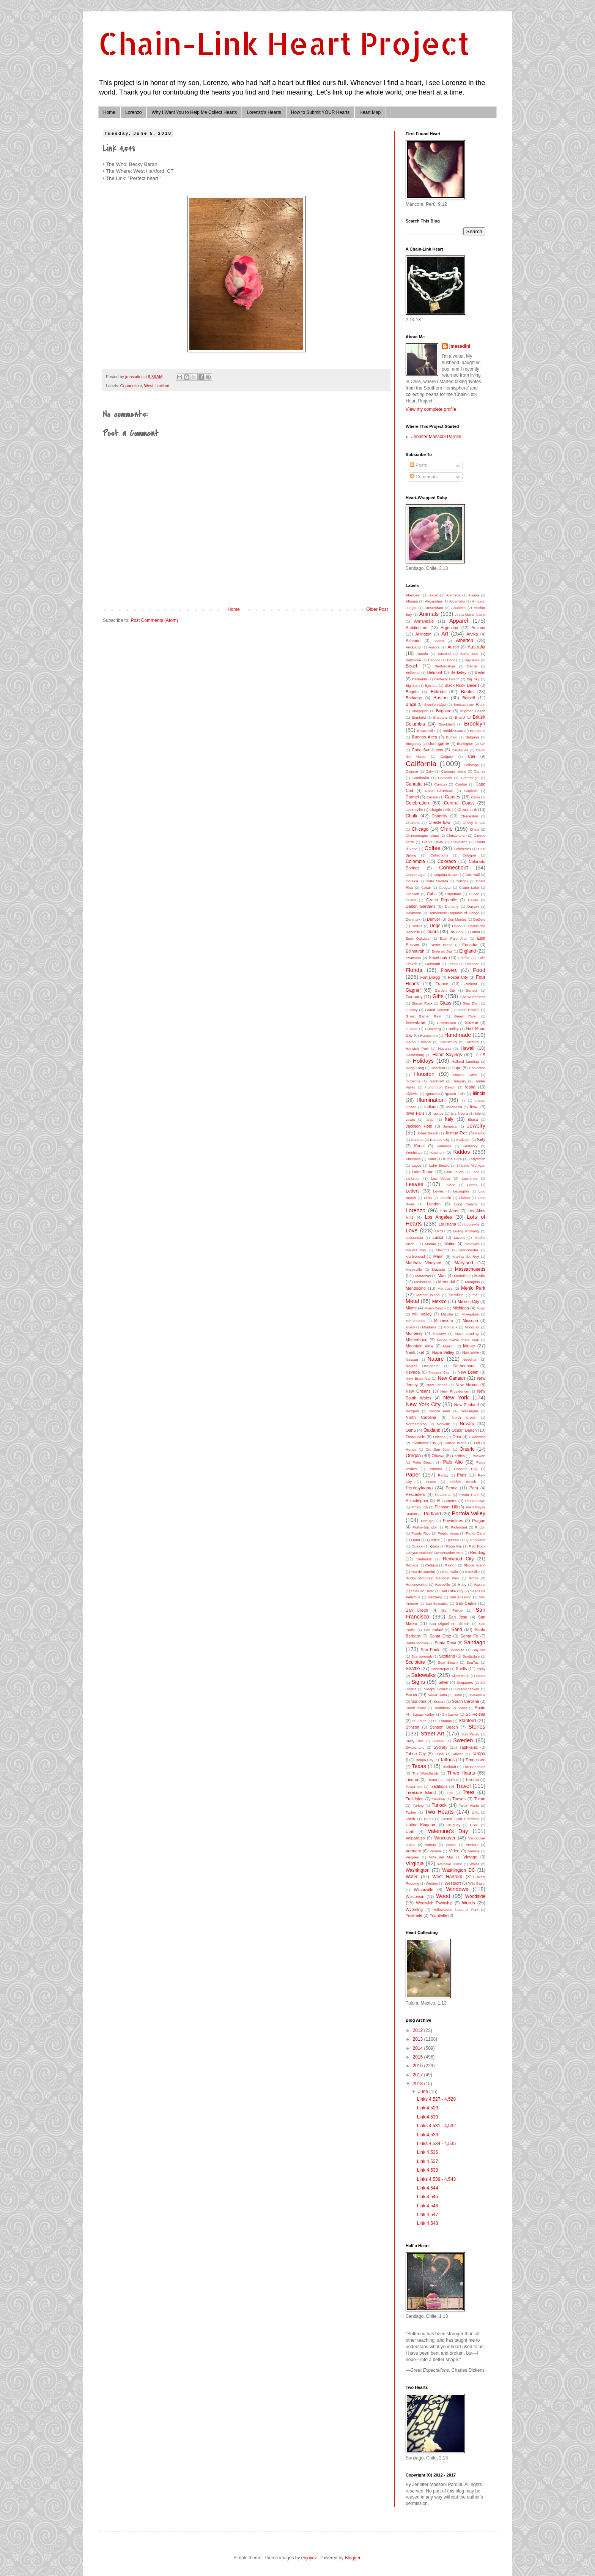 This screenshot has width=595, height=2576. I want to click on Memphis, so click(472, 1282).